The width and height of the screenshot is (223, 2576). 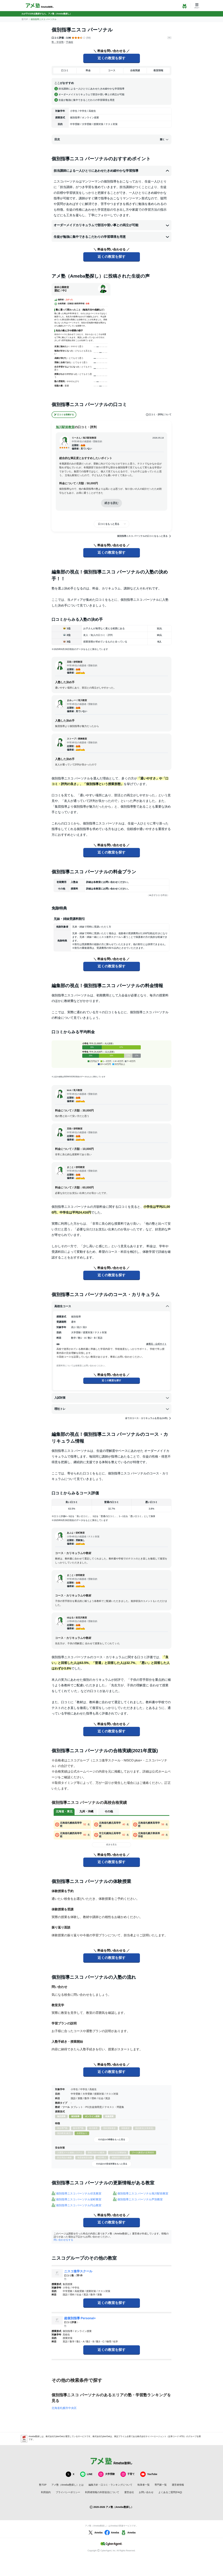 I want to click on 担当講師による一人ひとりにあわせたきめ細やかな学習指導, so click(x=111, y=171).